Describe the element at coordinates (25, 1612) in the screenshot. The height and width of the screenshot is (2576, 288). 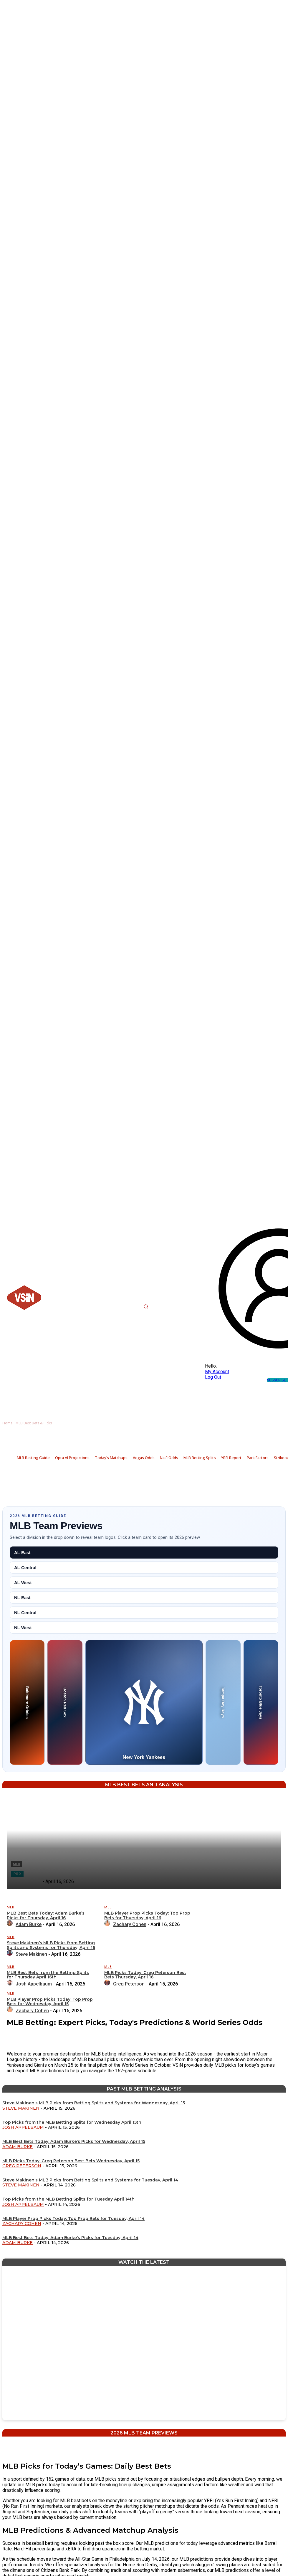
I see `NL Central [tab]` at that location.